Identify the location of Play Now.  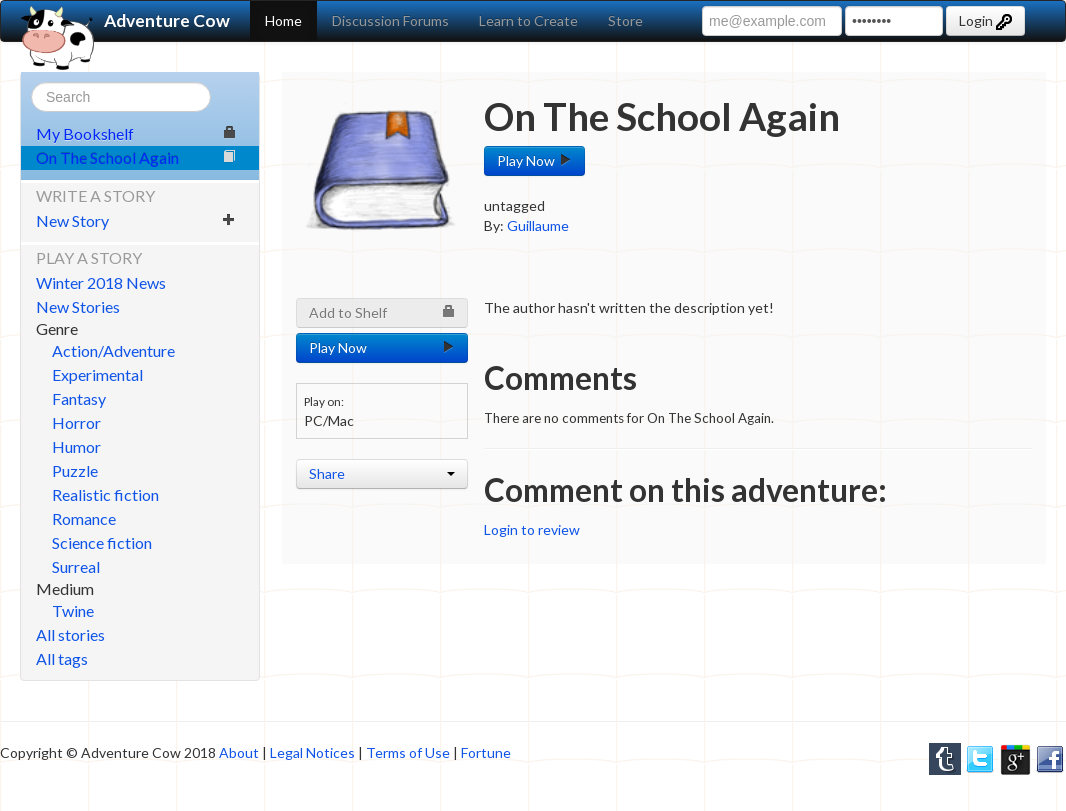
(534, 160).